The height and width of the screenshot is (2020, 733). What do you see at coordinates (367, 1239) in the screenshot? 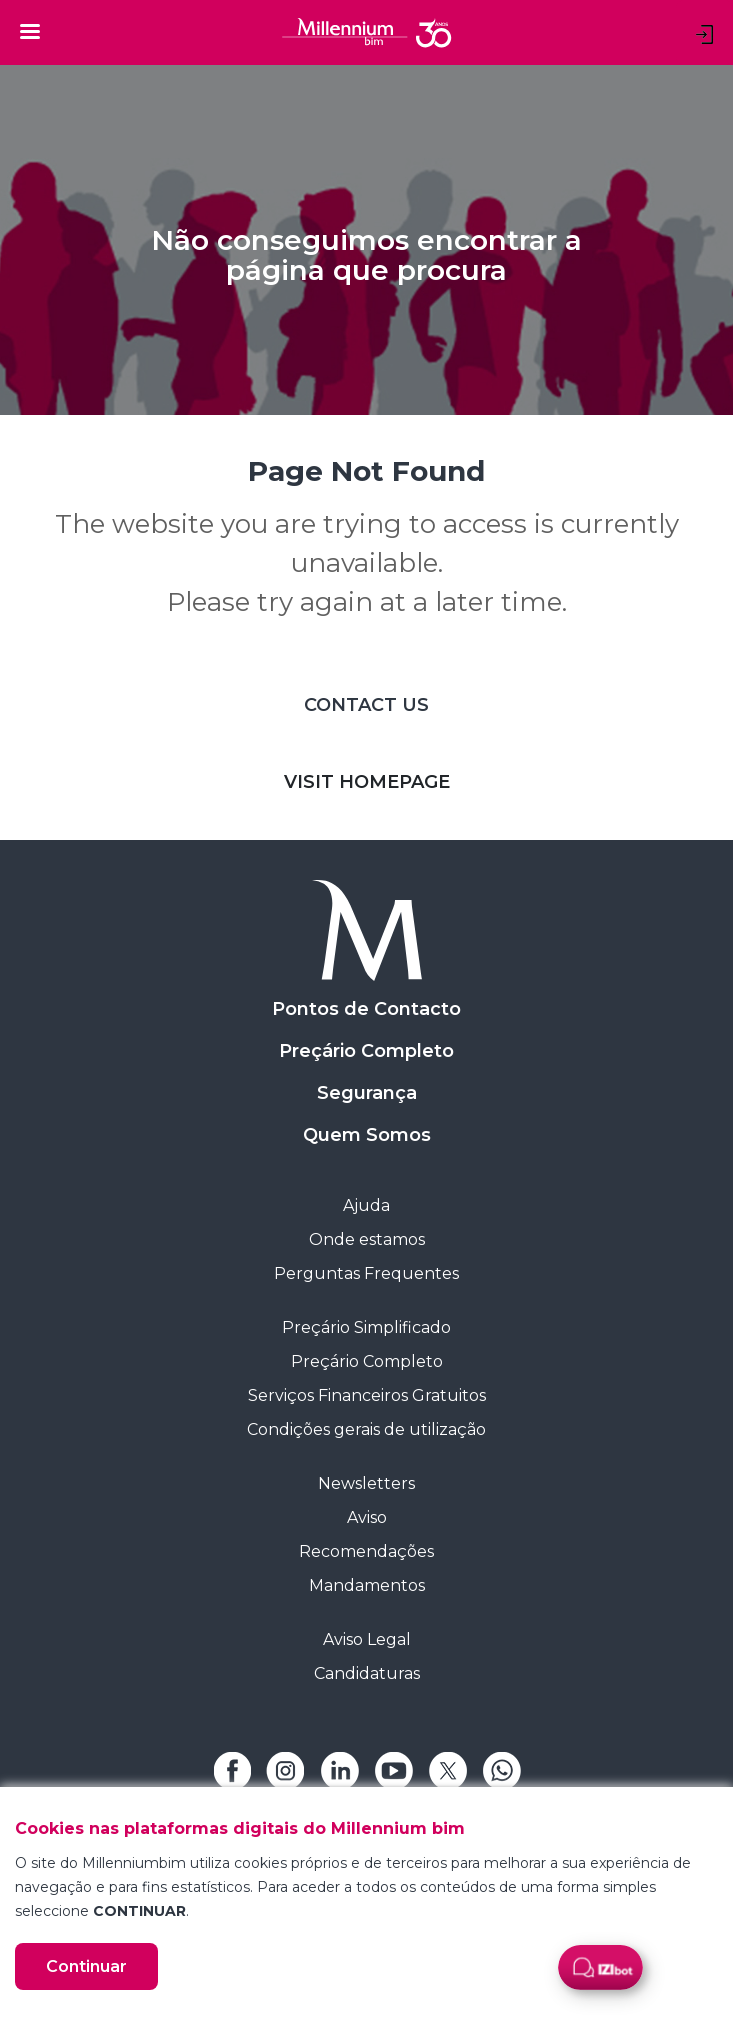
I see `Onde estamos` at bounding box center [367, 1239].